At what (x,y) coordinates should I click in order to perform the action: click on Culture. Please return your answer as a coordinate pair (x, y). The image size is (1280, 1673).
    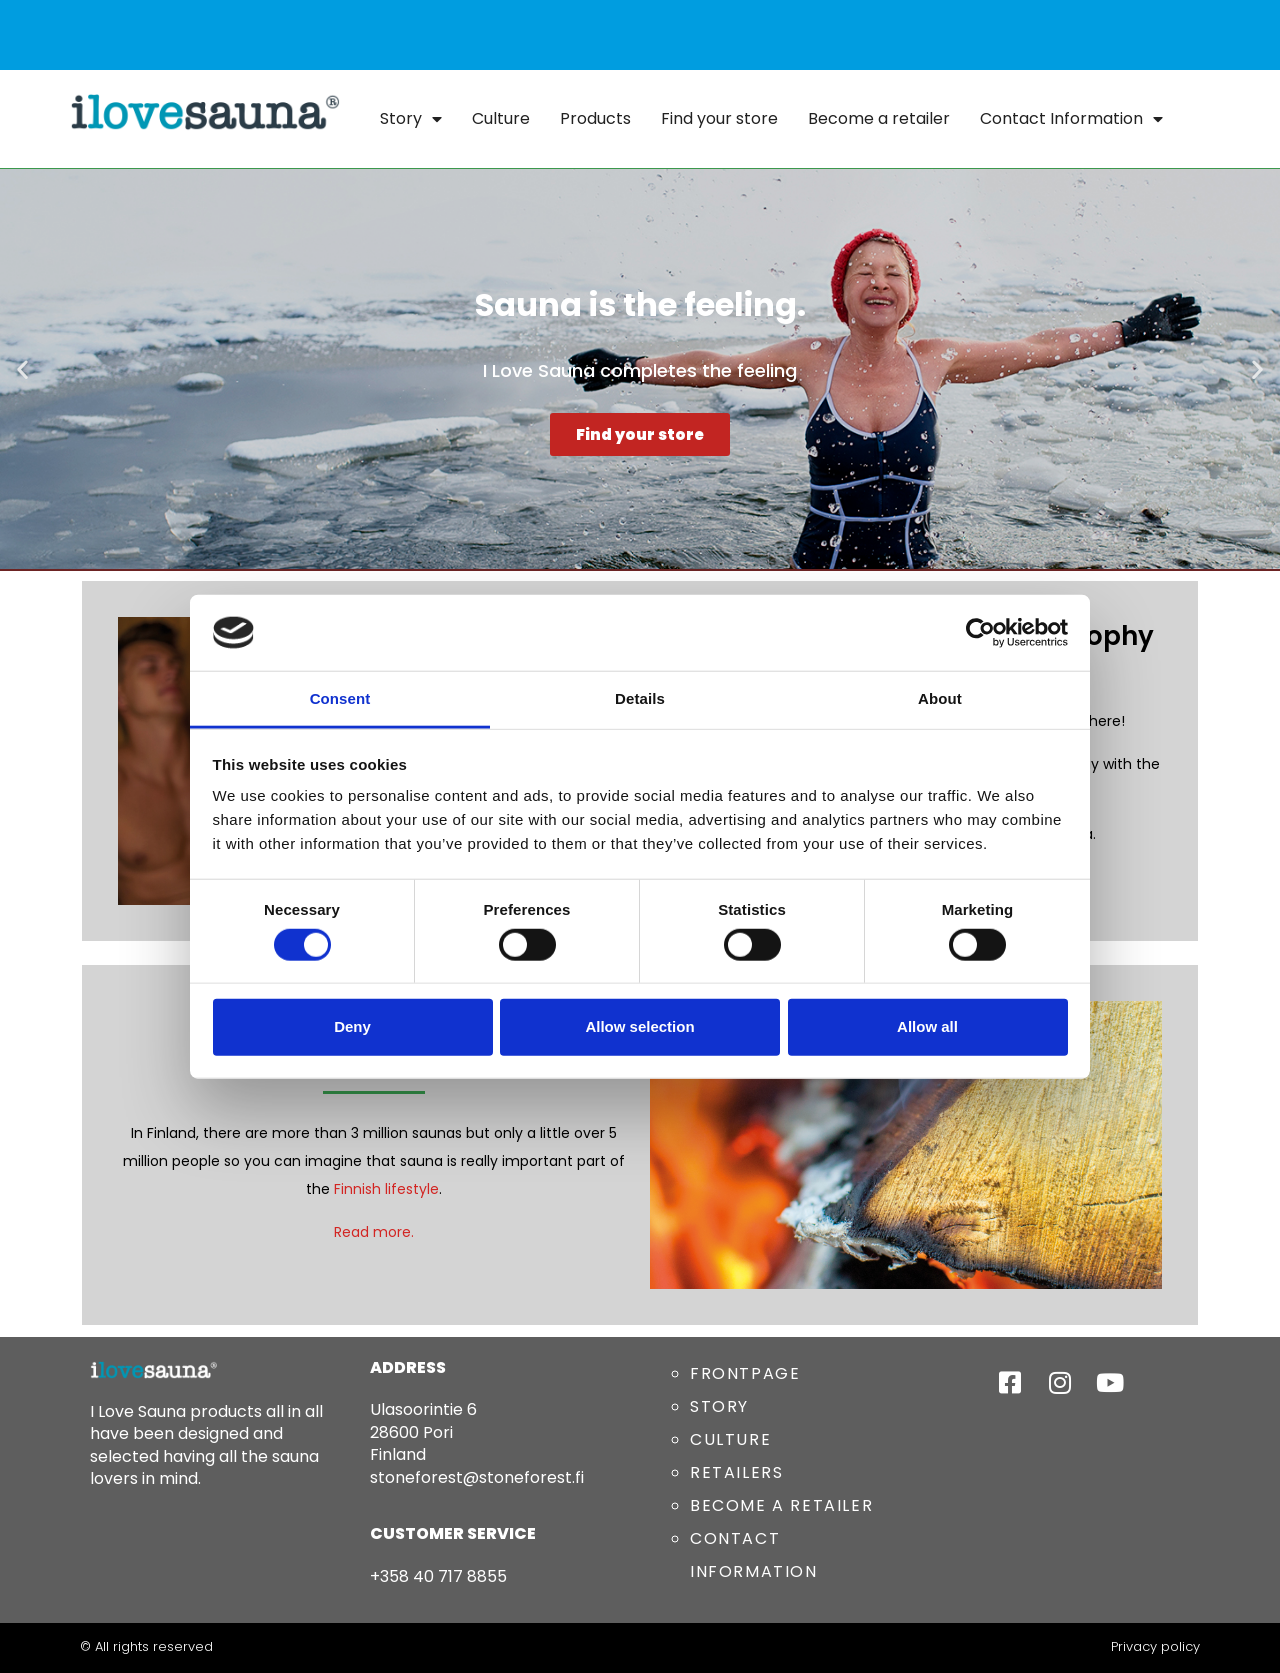
    Looking at the image, I should click on (501, 118).